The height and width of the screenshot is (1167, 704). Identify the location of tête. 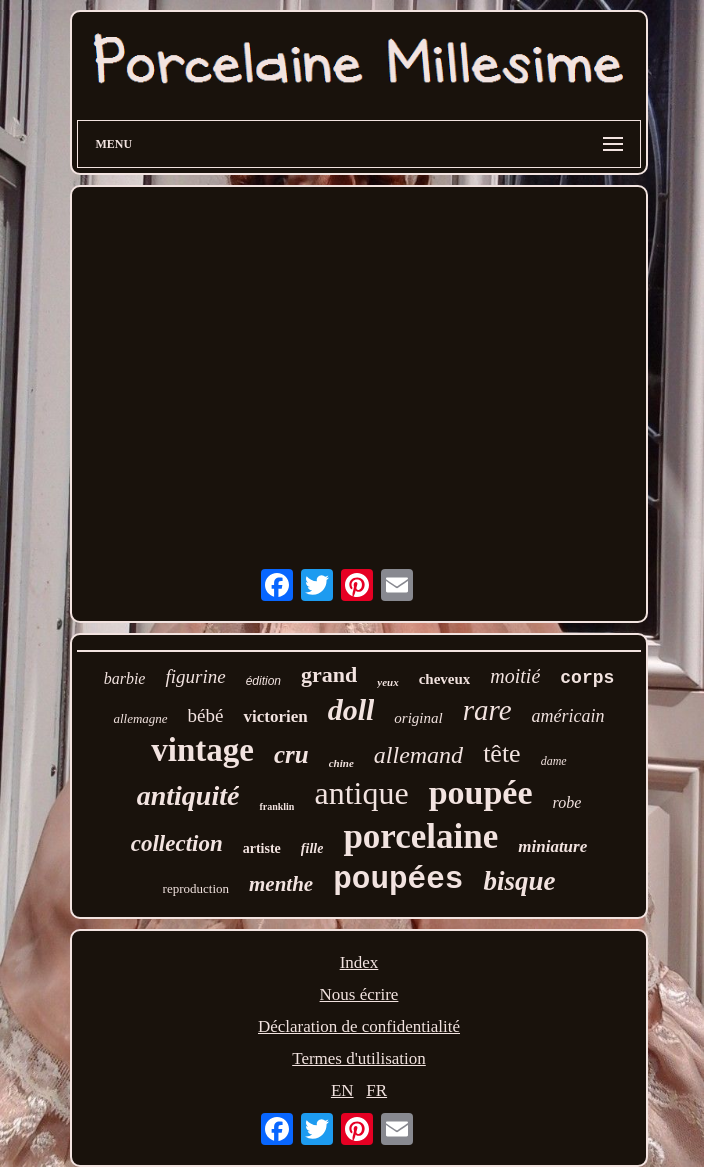
(502, 753).